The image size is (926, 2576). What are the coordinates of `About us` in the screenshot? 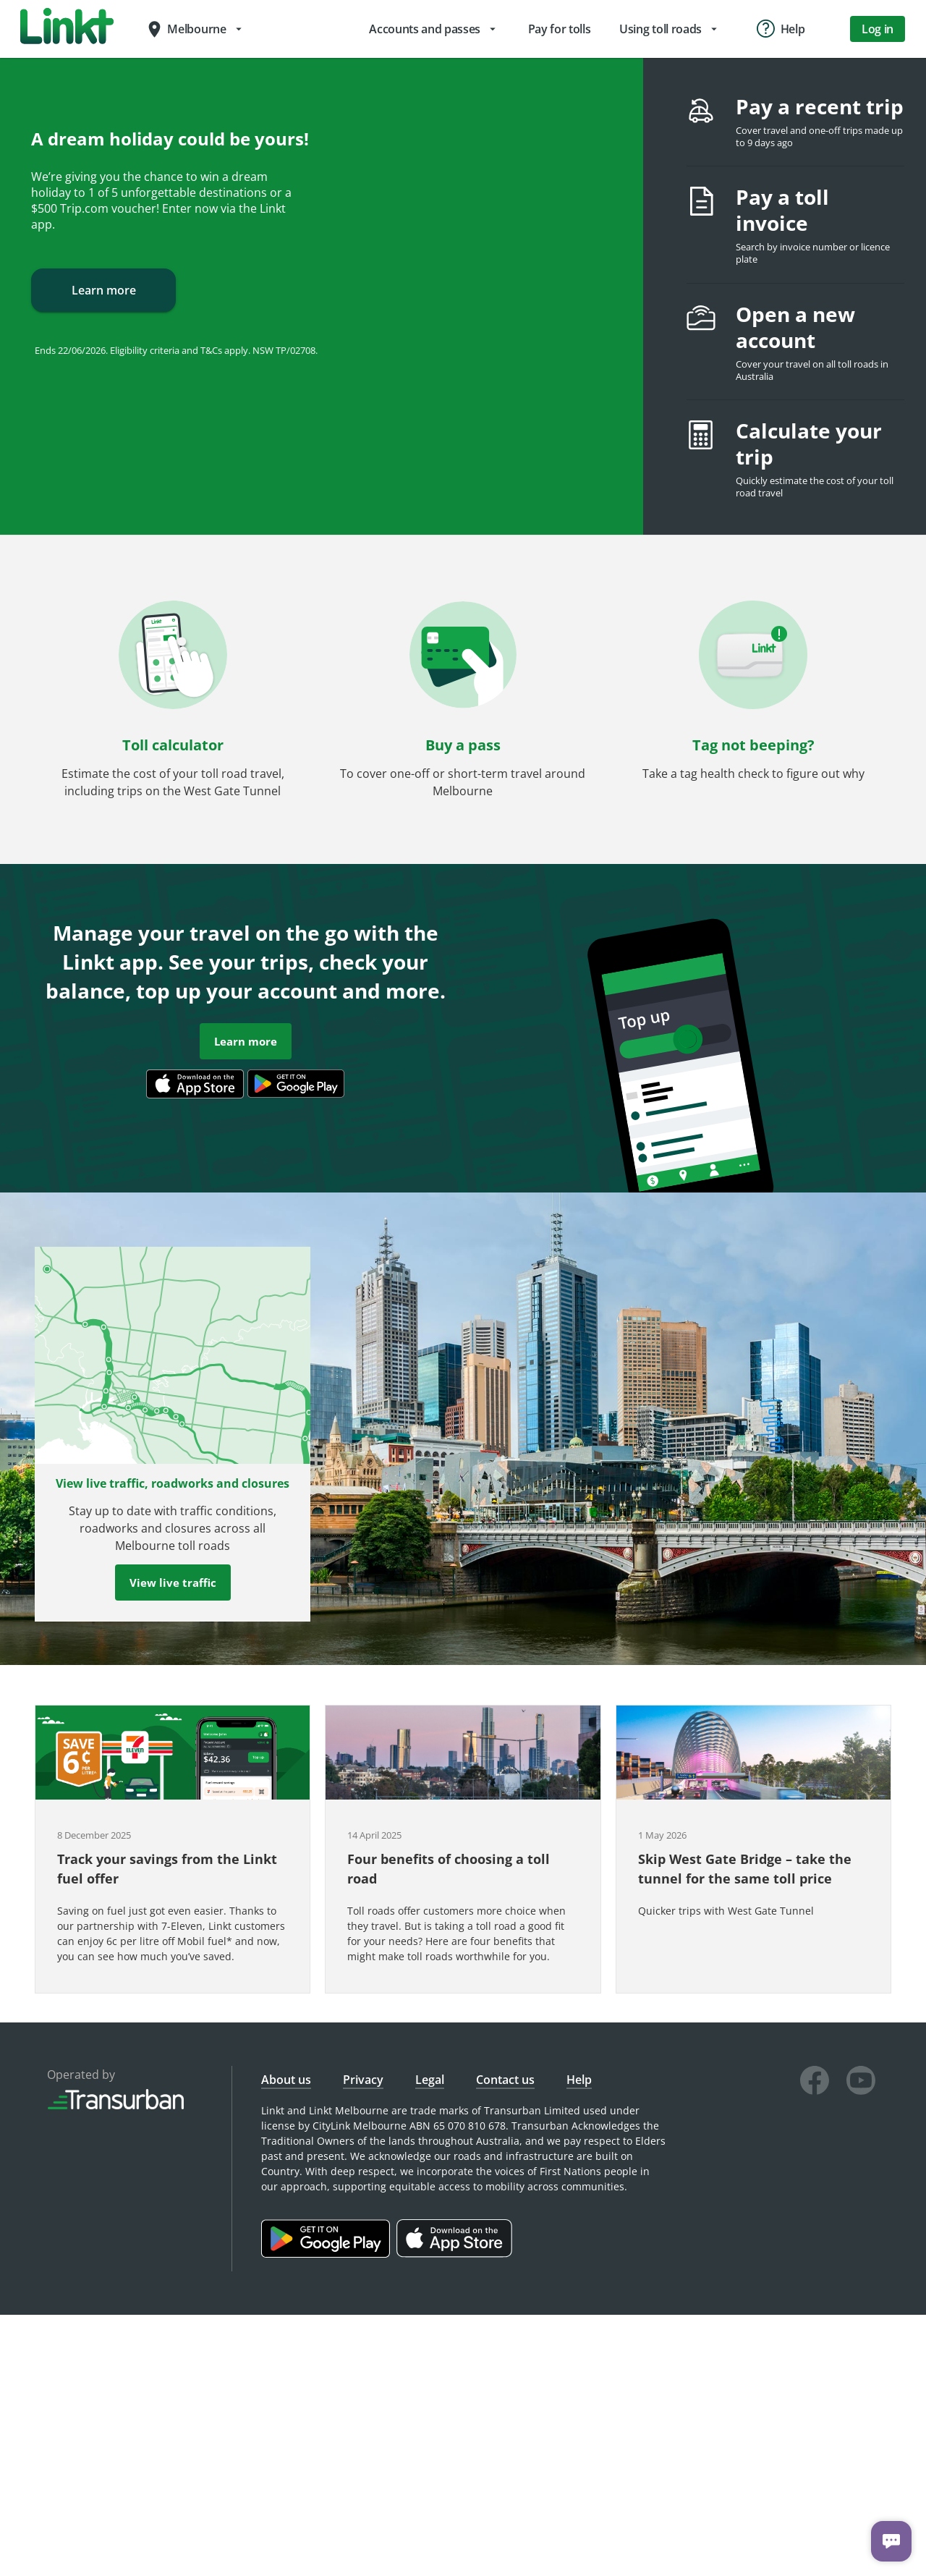 It's located at (286, 2080).